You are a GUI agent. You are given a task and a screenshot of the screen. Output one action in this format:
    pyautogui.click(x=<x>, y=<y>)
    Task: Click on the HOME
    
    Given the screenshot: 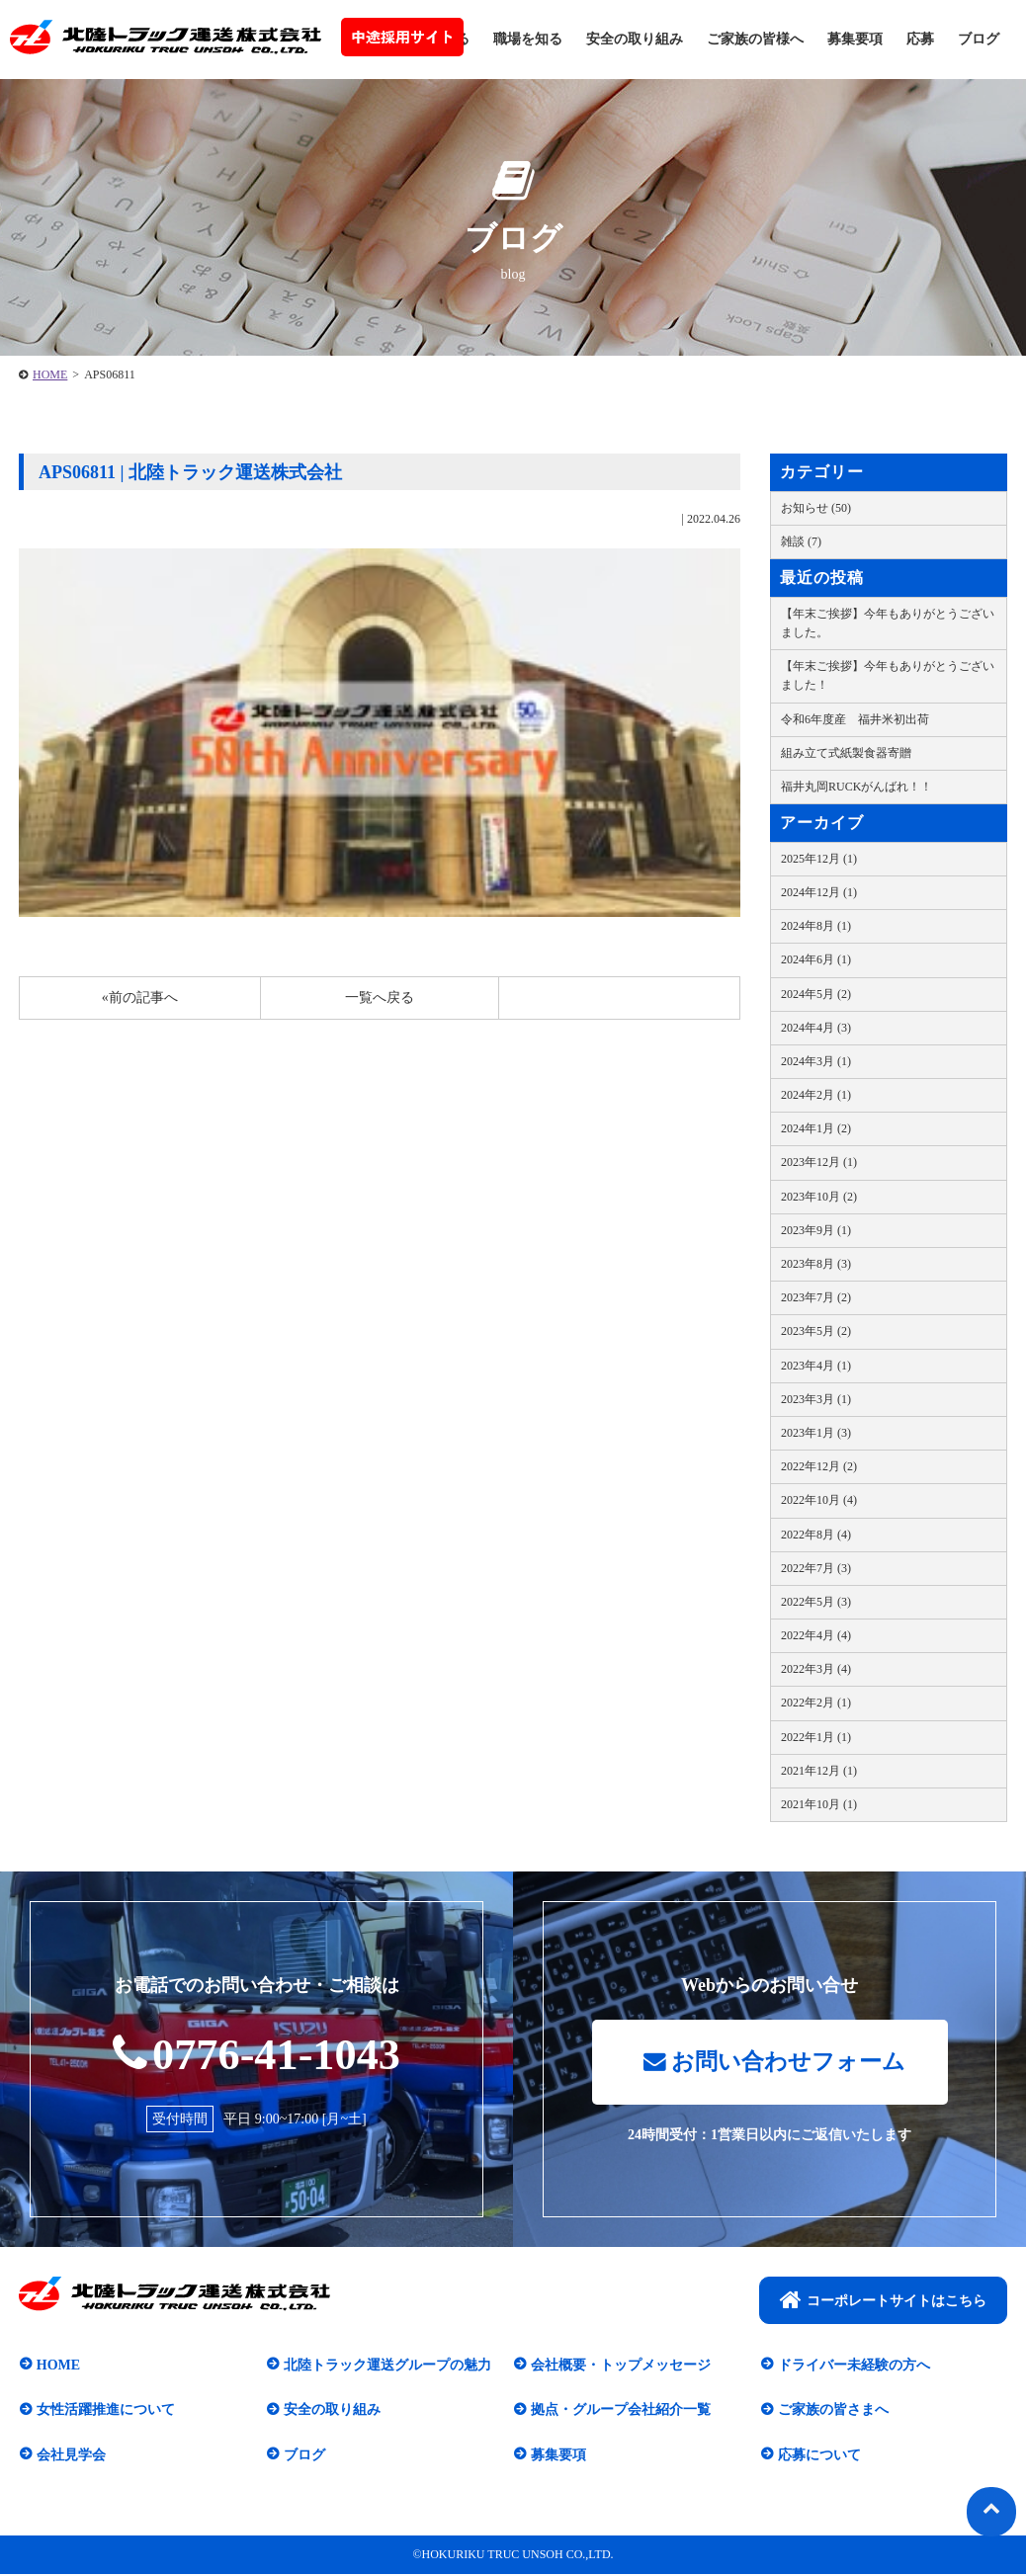 What is the action you would take?
    pyautogui.click(x=50, y=374)
    